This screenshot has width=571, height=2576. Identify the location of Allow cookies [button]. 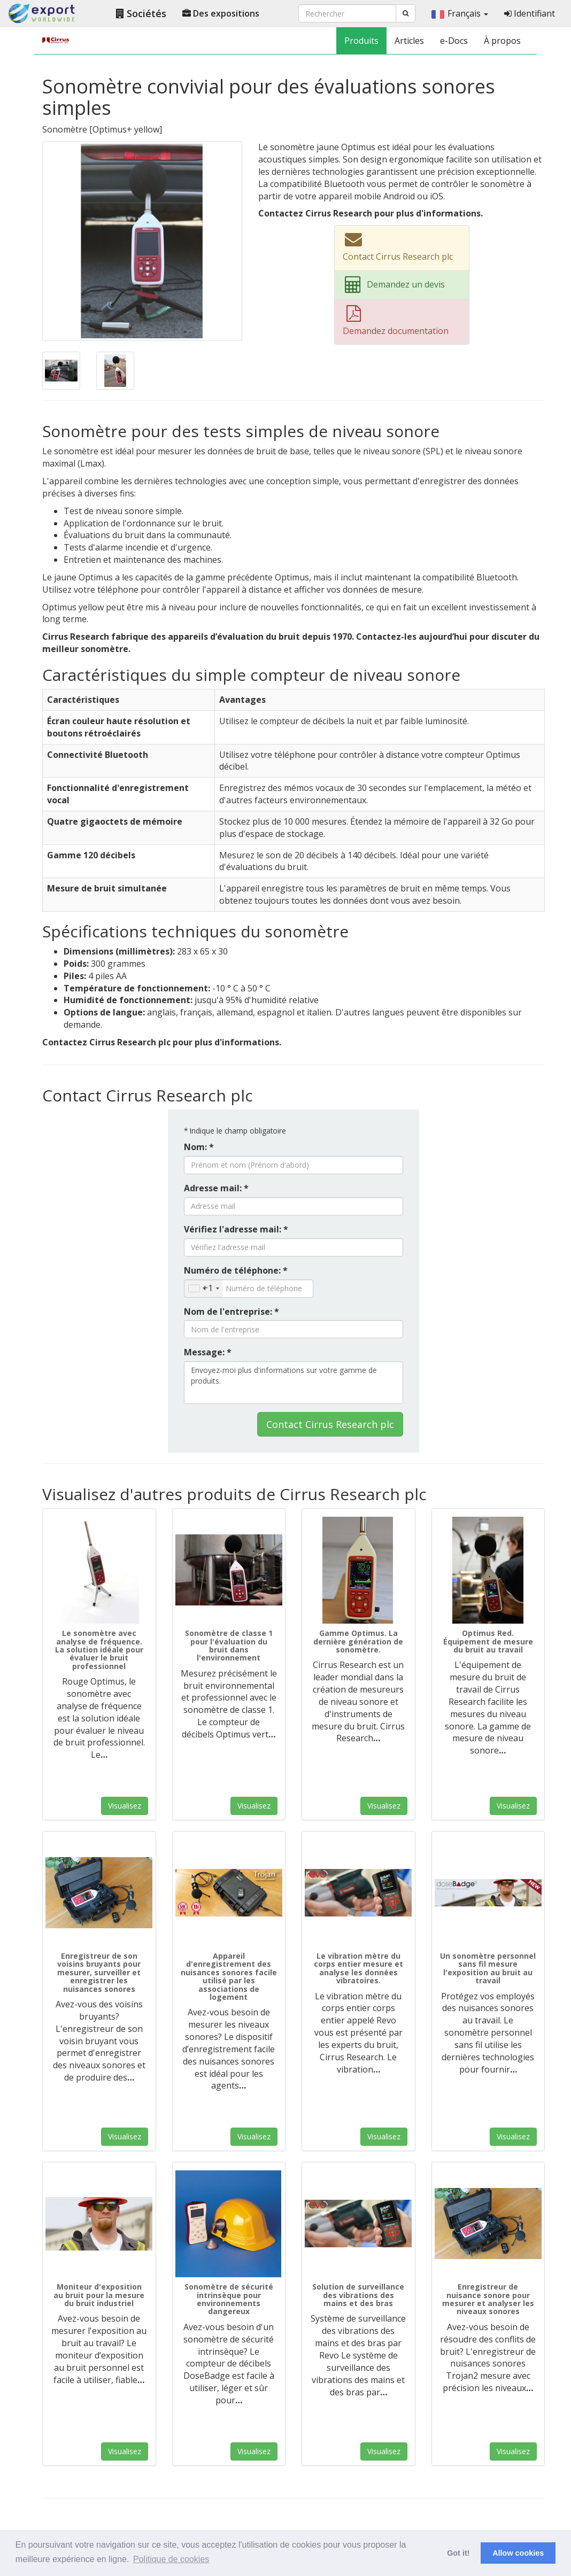
(518, 2553).